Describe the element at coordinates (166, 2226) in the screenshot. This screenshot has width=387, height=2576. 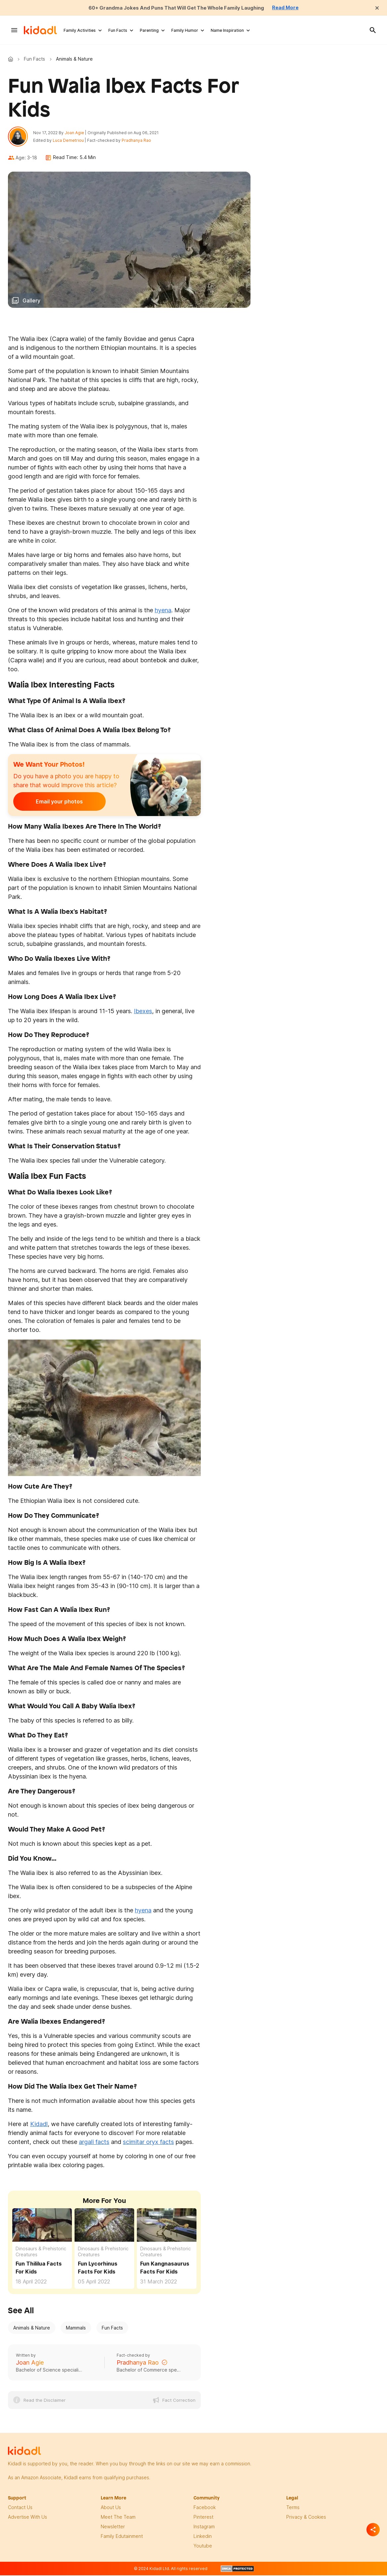
I see `[Fun Kangnasaurus Facts For Kids]` at that location.